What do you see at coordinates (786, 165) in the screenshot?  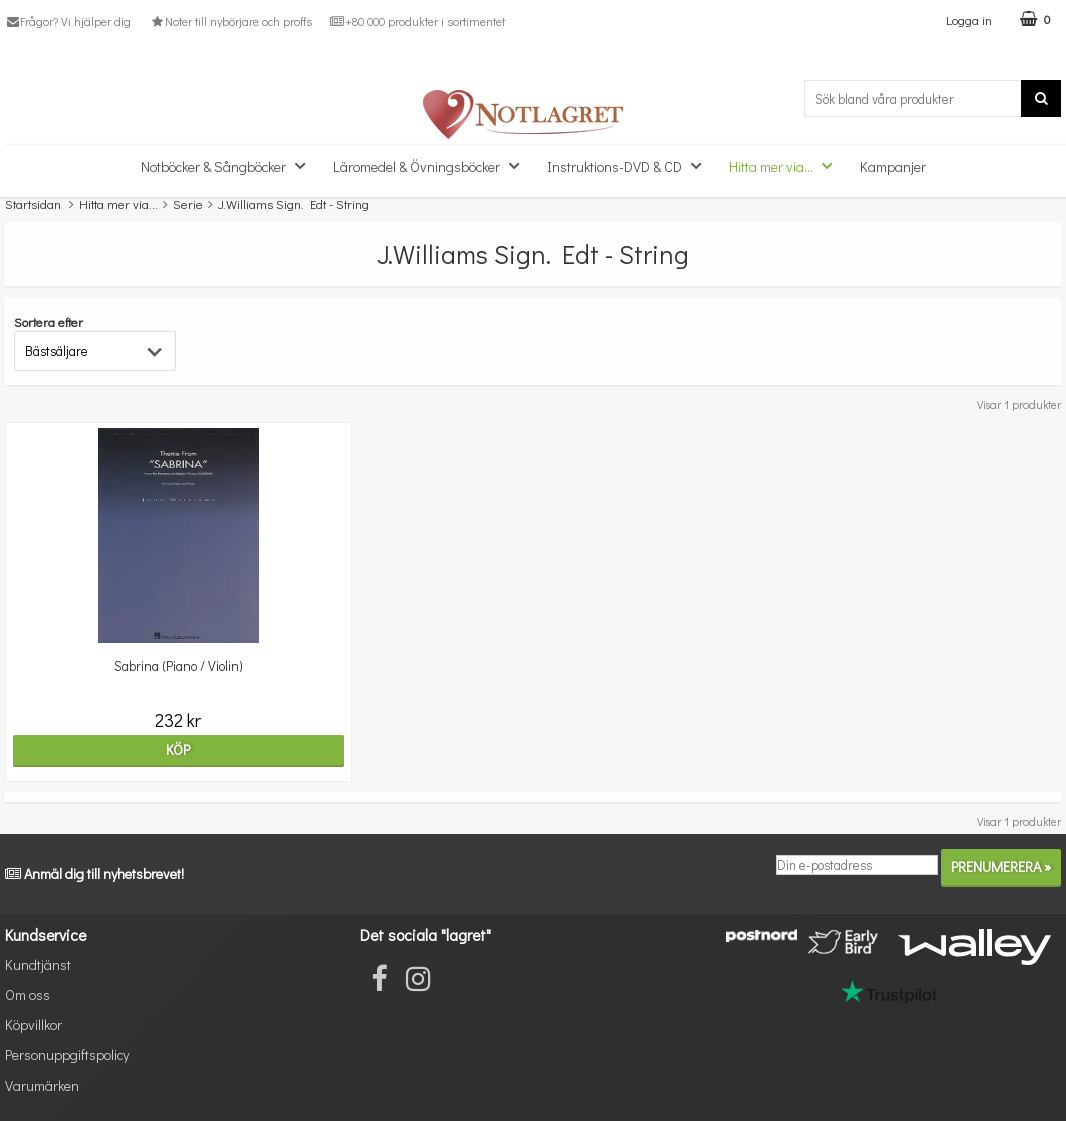 I see `Hitta mer via...` at bounding box center [786, 165].